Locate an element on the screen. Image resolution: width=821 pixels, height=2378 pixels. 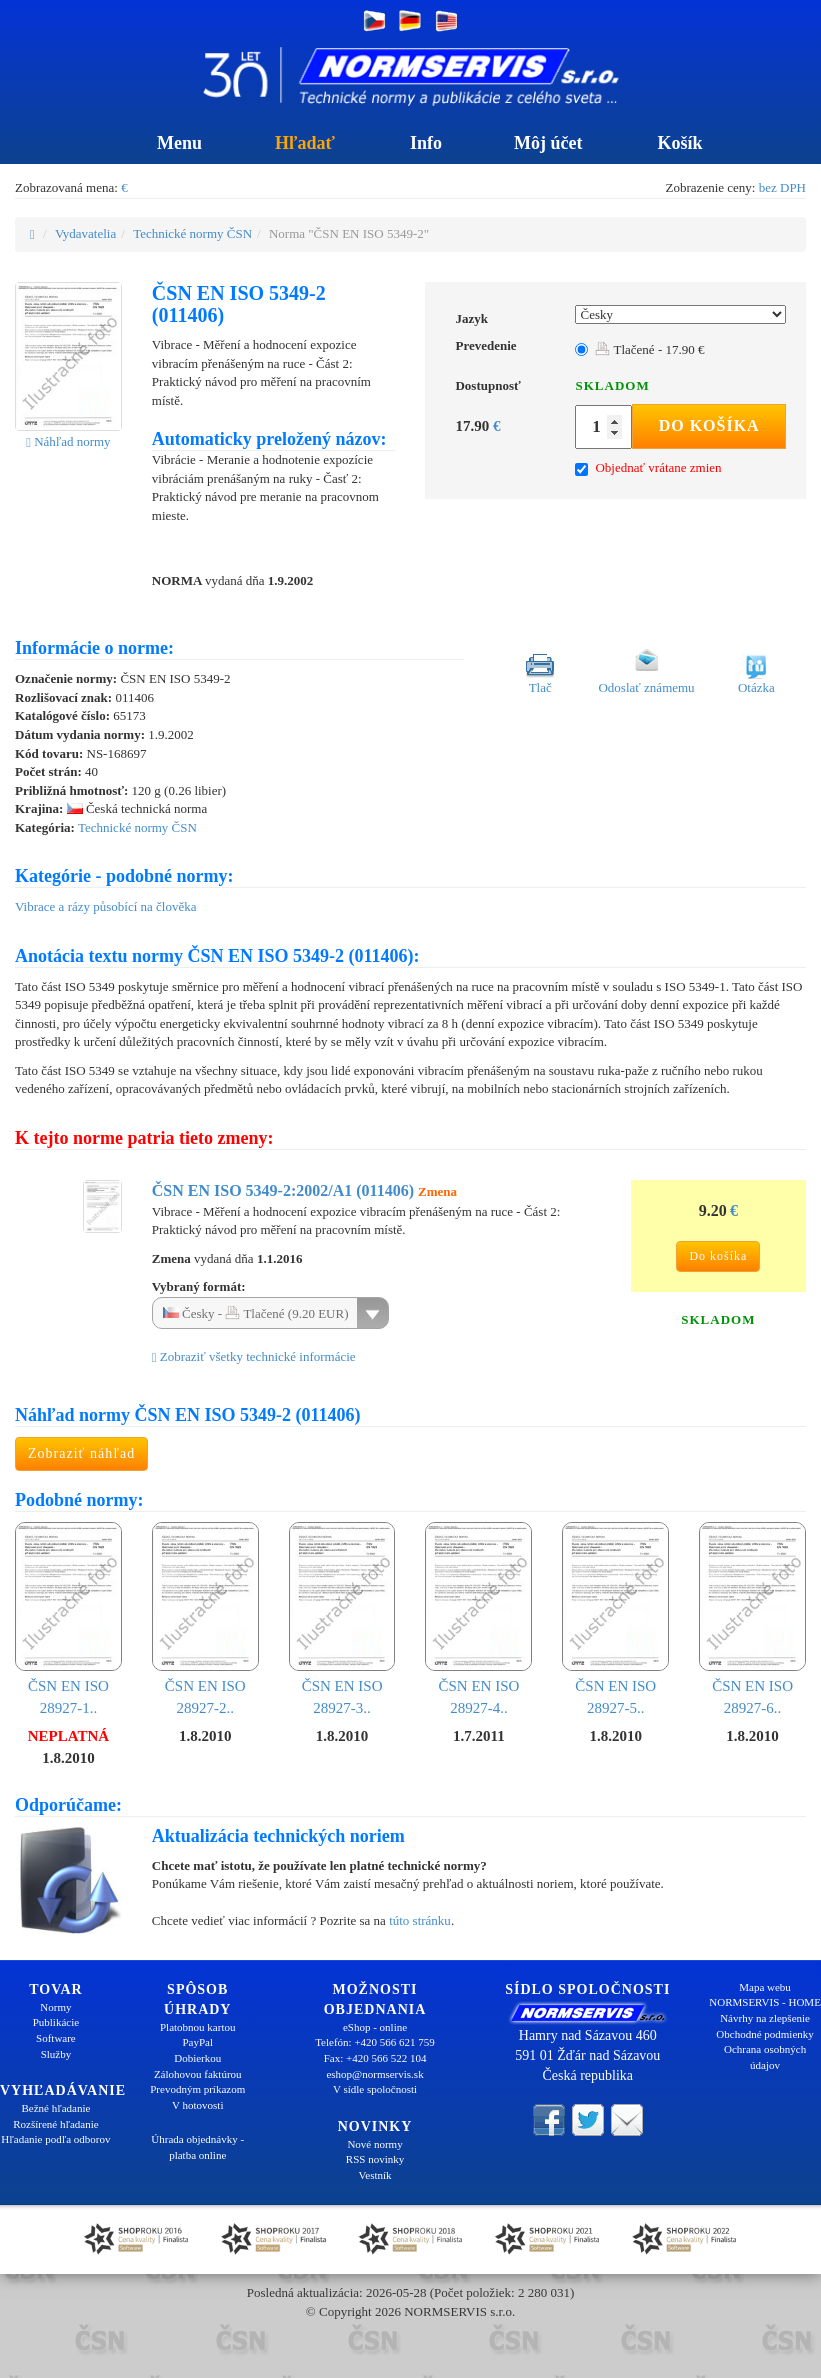
Normy is located at coordinates (55, 2007).